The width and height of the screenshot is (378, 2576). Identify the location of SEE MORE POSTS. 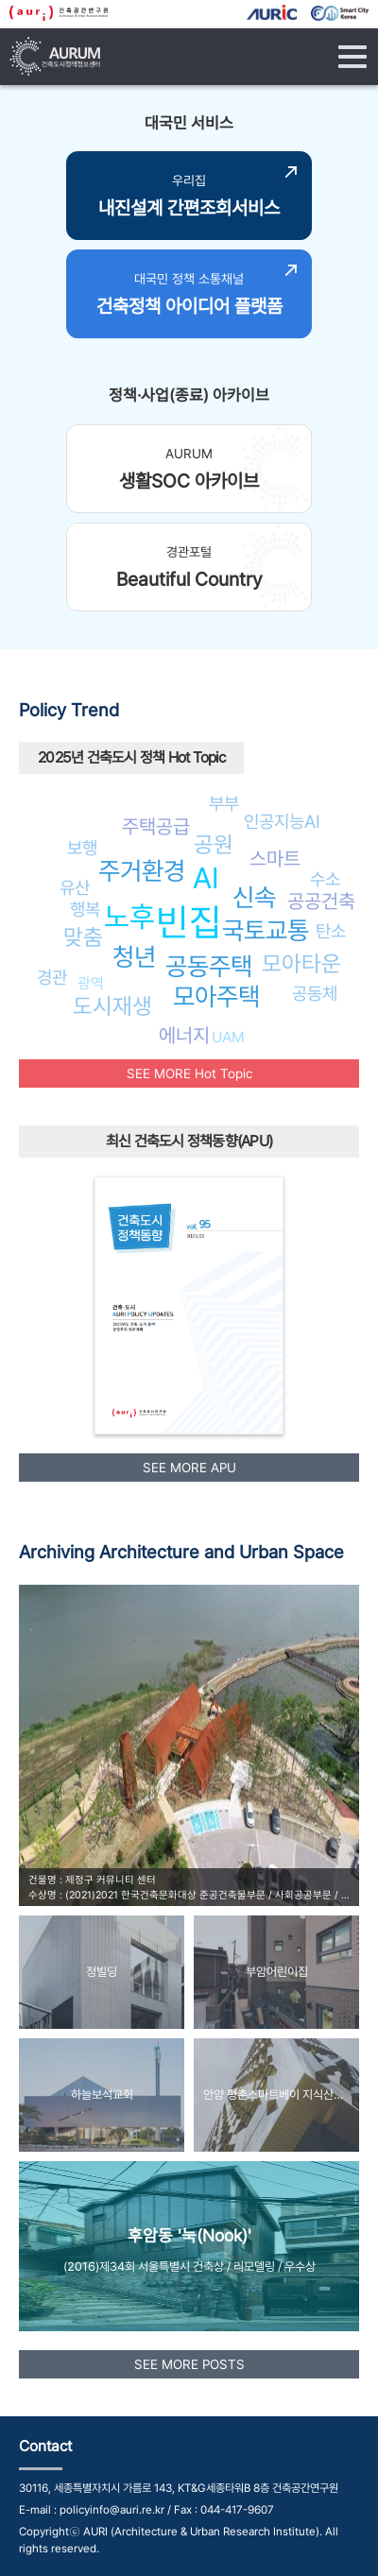
(189, 2364).